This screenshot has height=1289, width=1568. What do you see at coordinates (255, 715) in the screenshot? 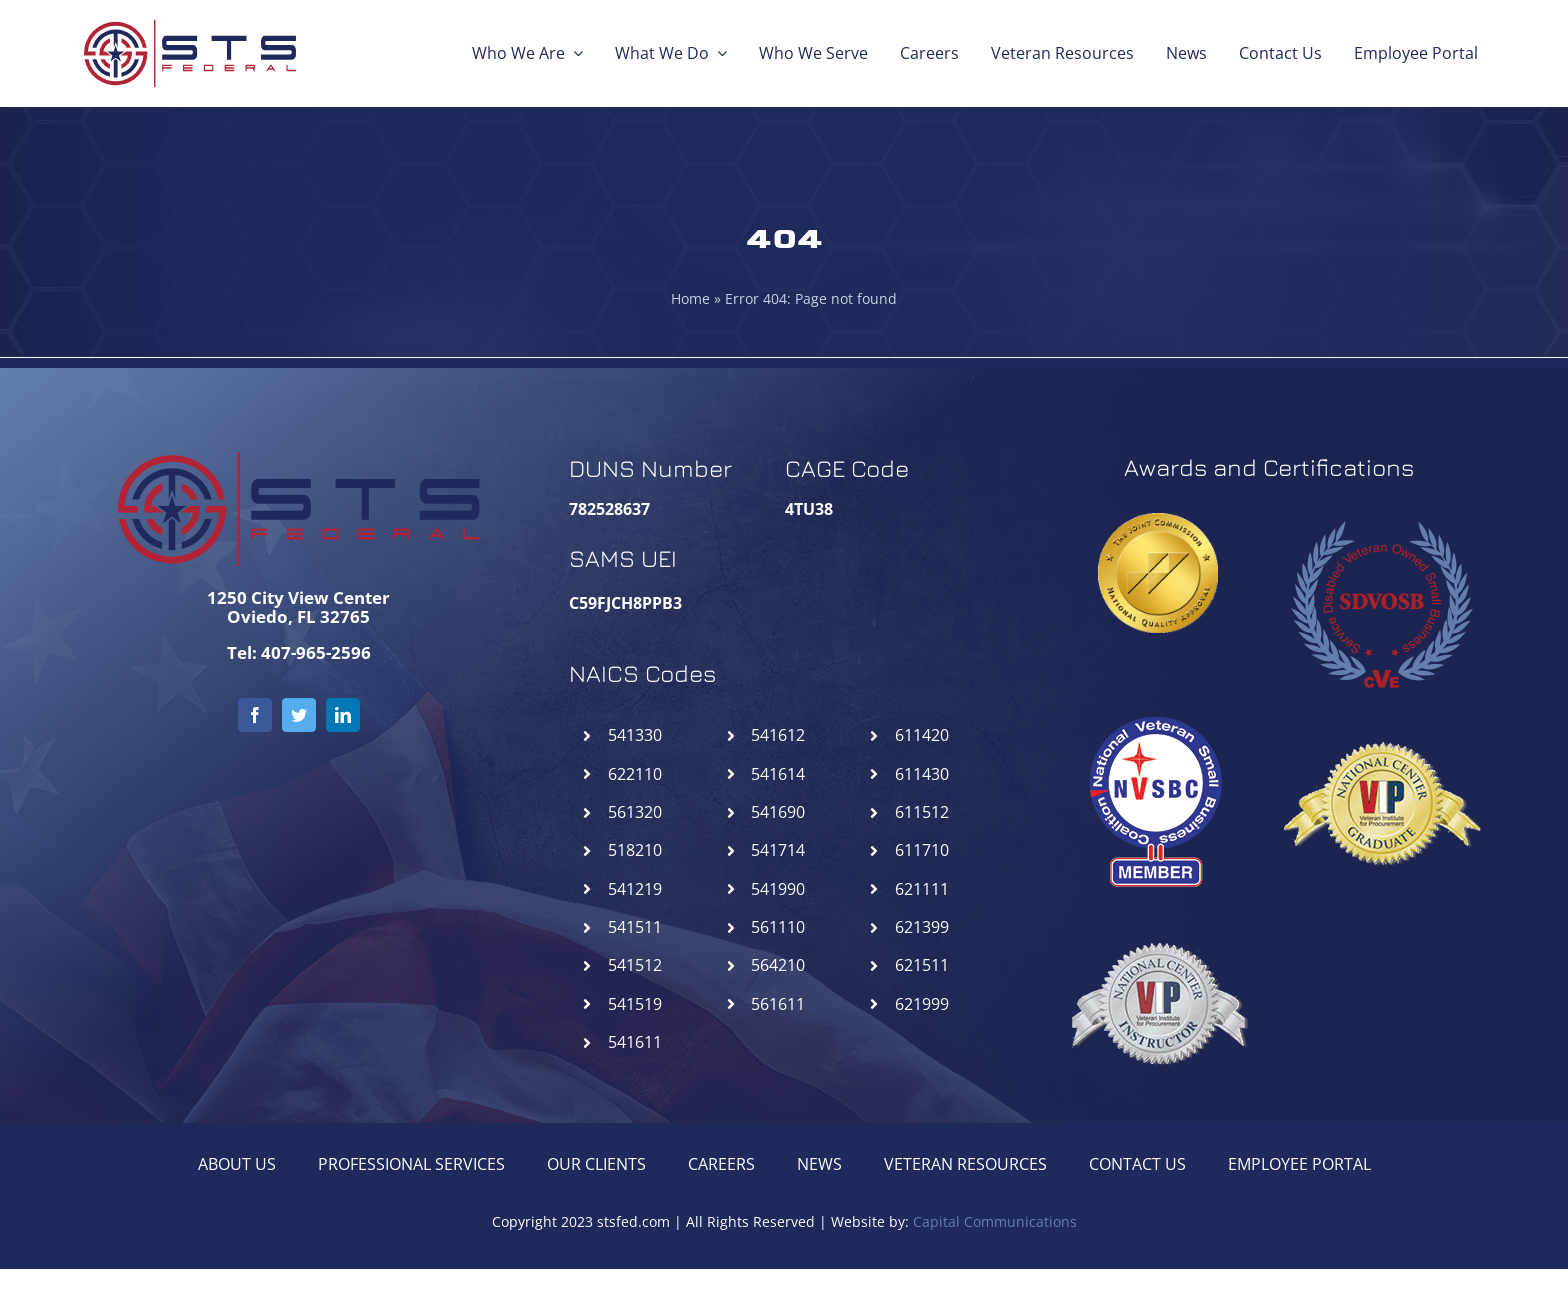
I see `[facebook]` at bounding box center [255, 715].